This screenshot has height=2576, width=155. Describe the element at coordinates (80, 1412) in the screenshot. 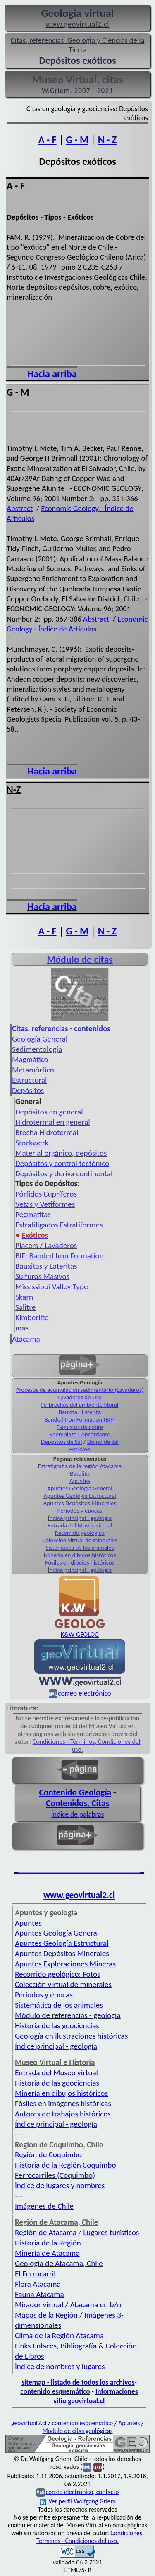

I see `Bauxita - Laterita` at that location.